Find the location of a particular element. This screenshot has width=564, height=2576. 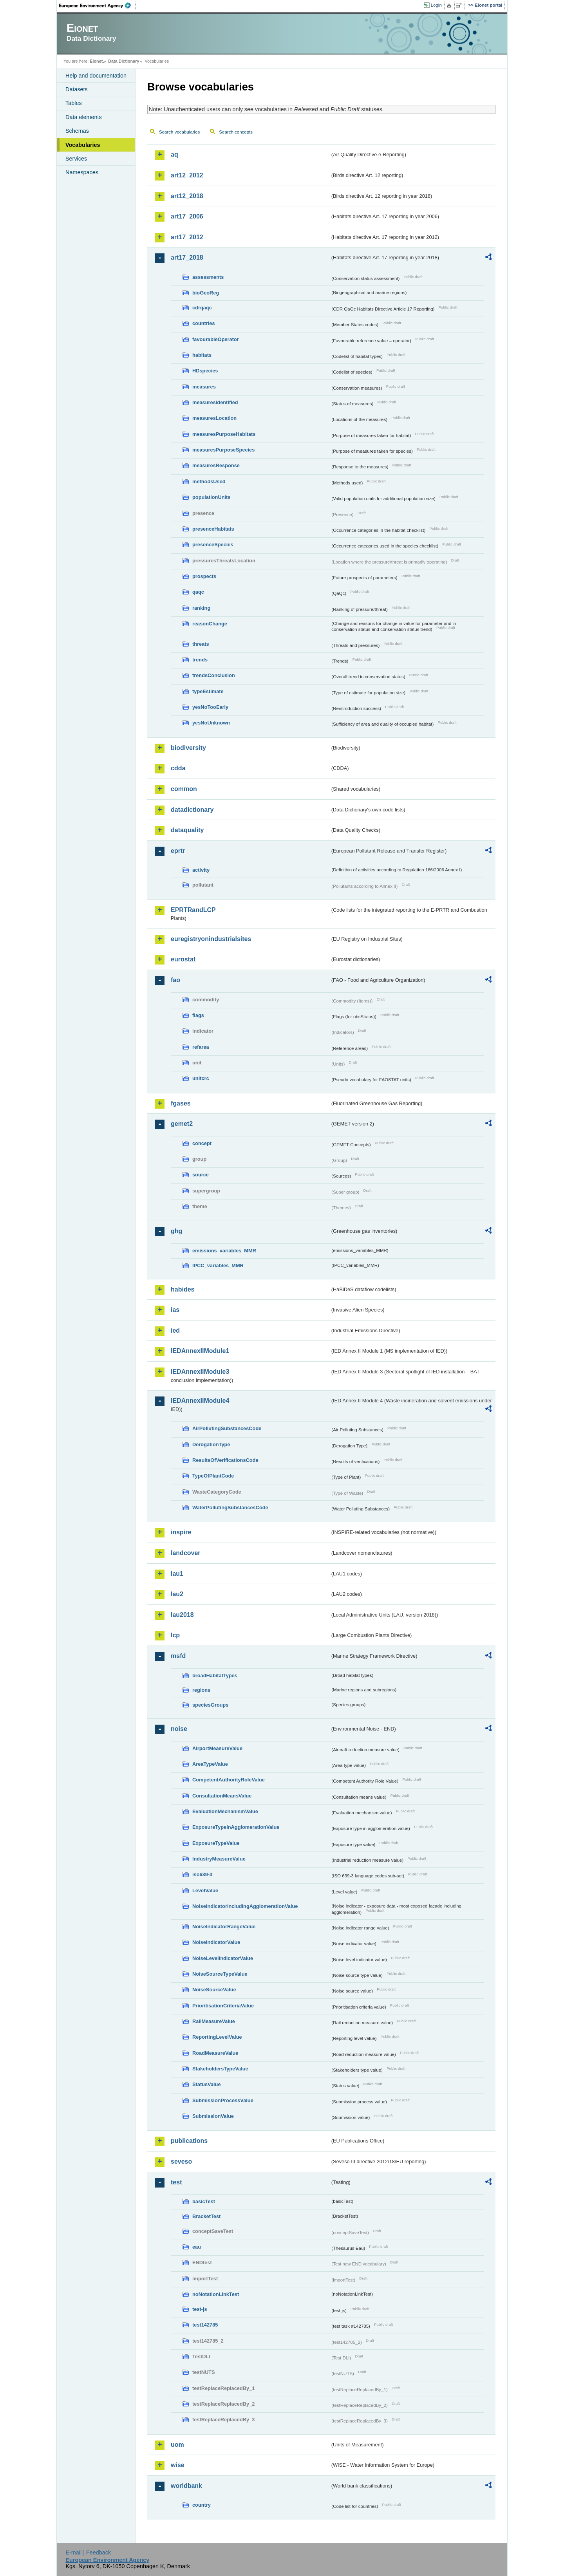

noise is located at coordinates (179, 1728).